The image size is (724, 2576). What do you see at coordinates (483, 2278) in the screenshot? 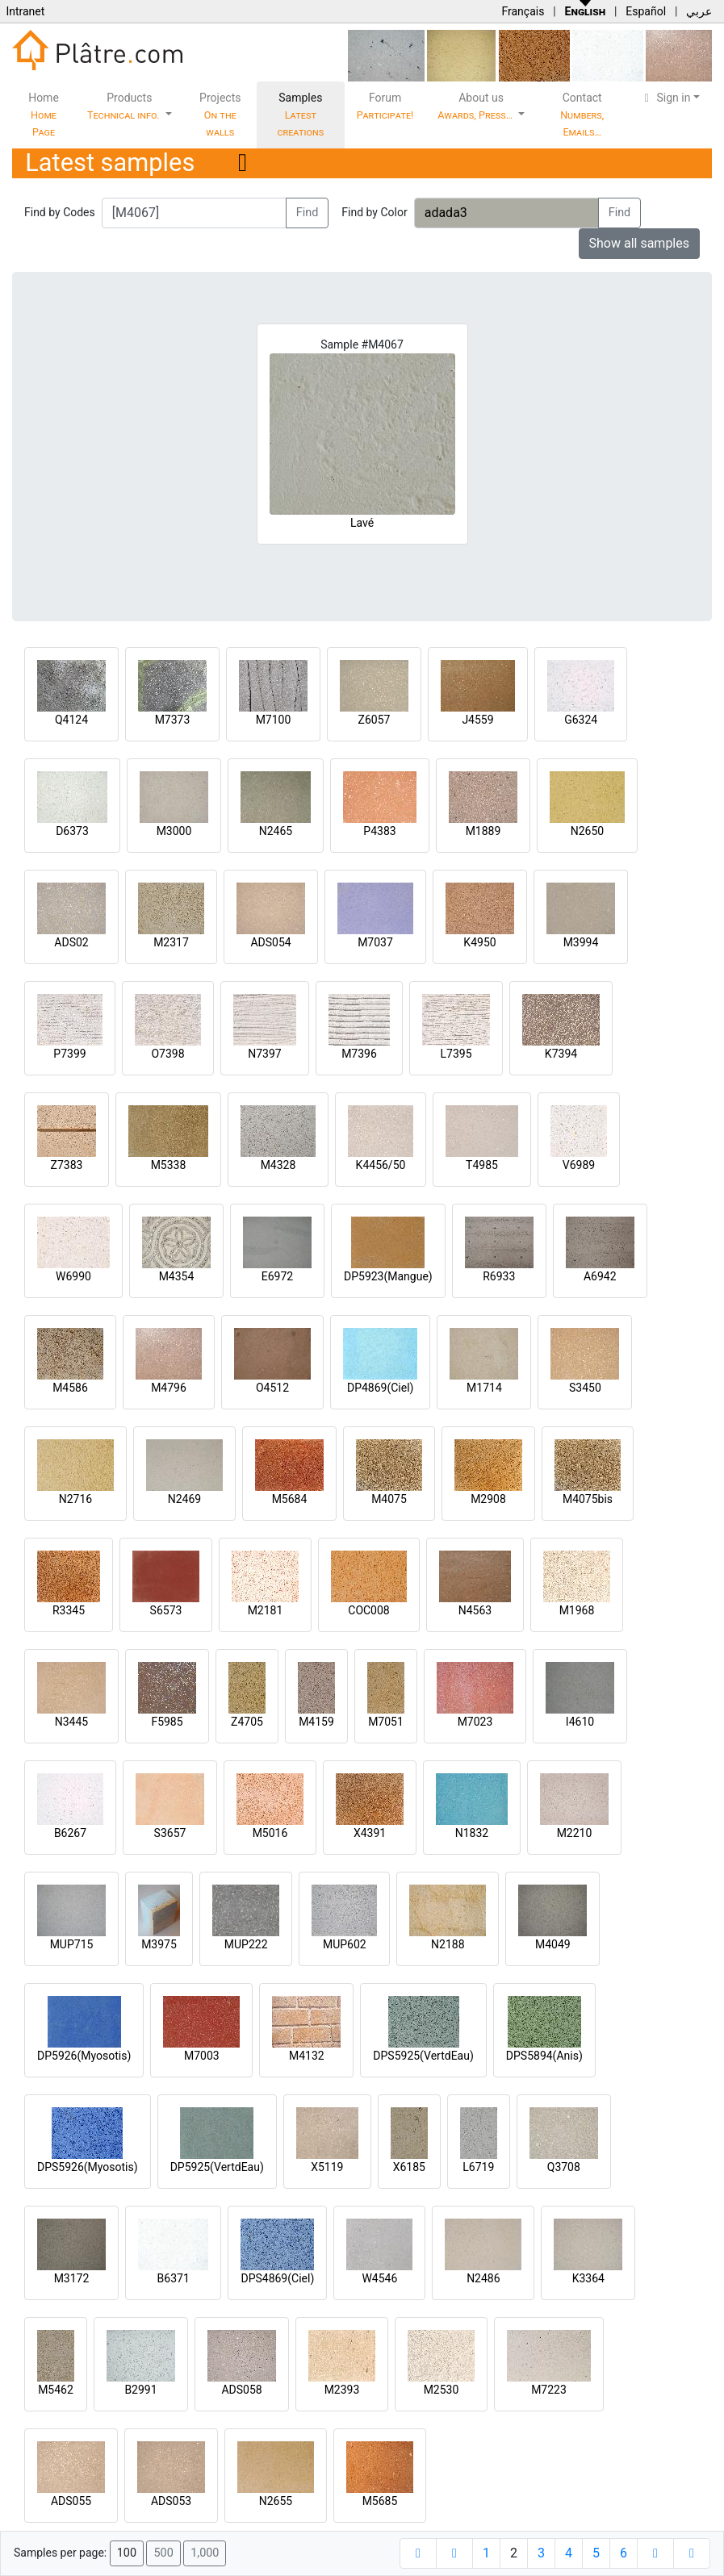
I see `N2486` at bounding box center [483, 2278].